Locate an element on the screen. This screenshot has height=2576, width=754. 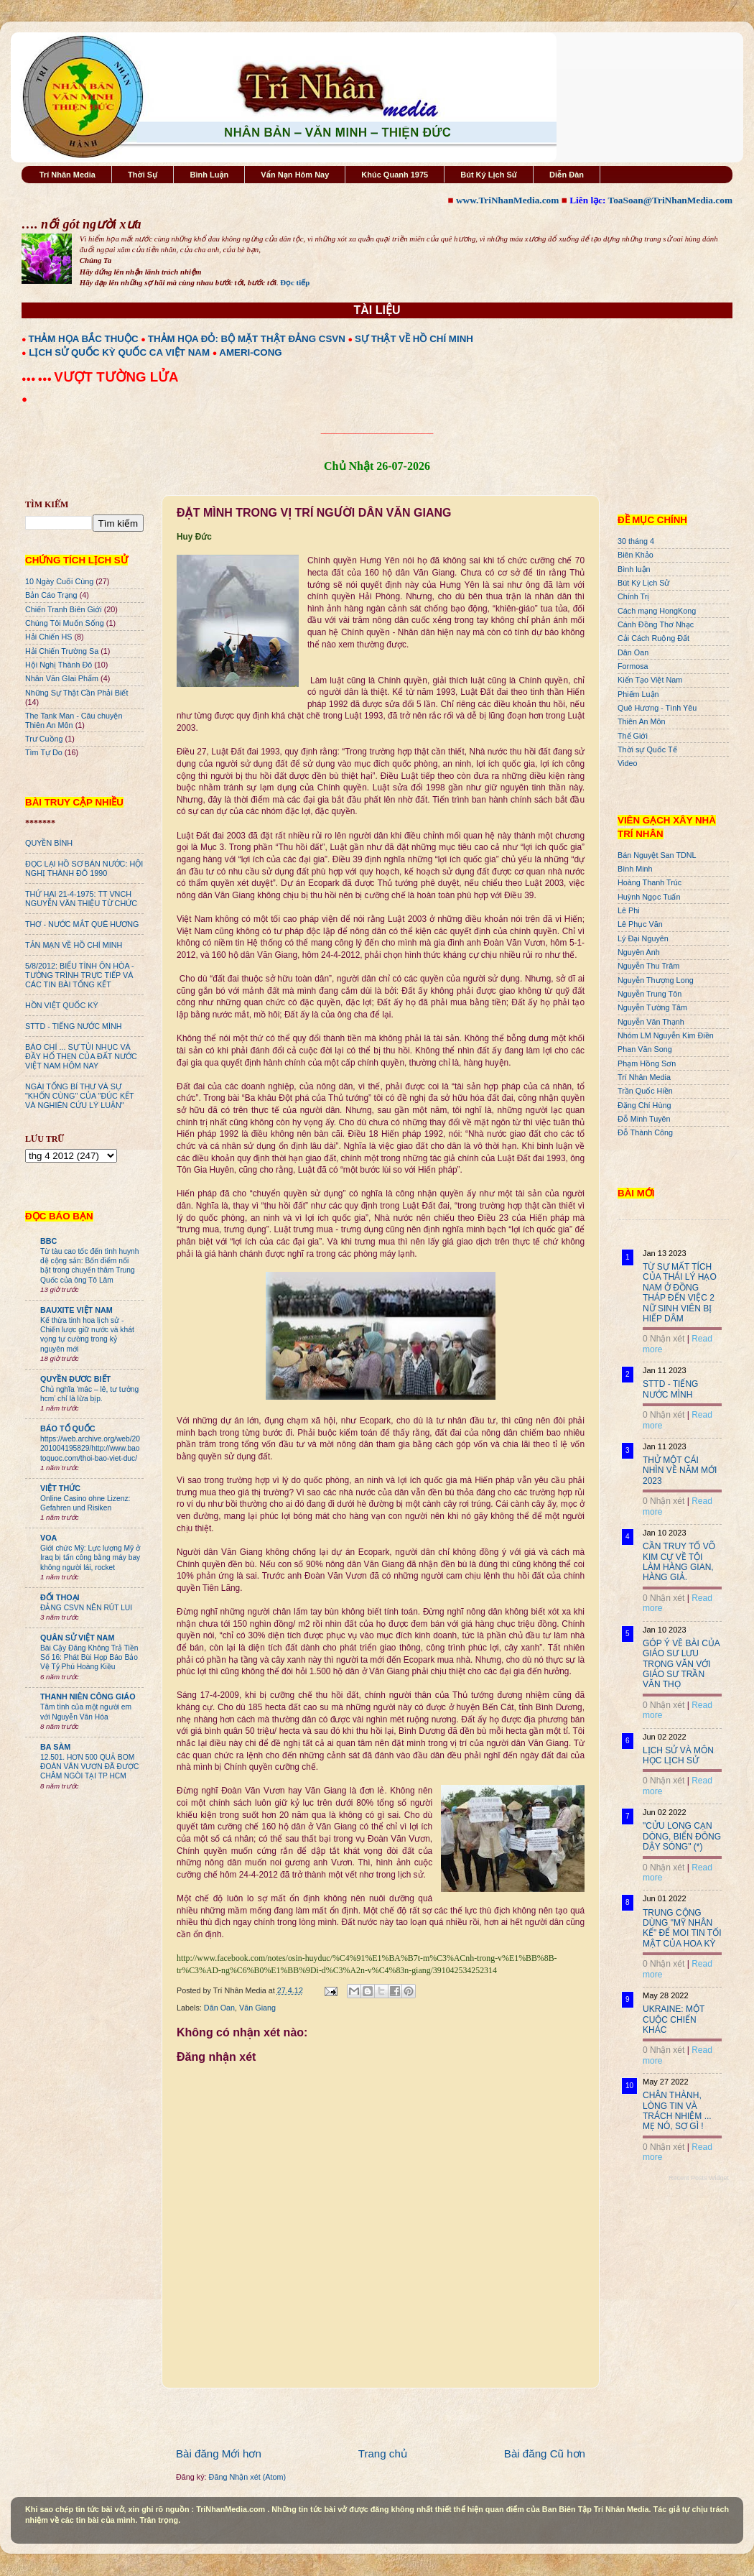
BÁO TỔ QUỐC is located at coordinates (68, 1428).